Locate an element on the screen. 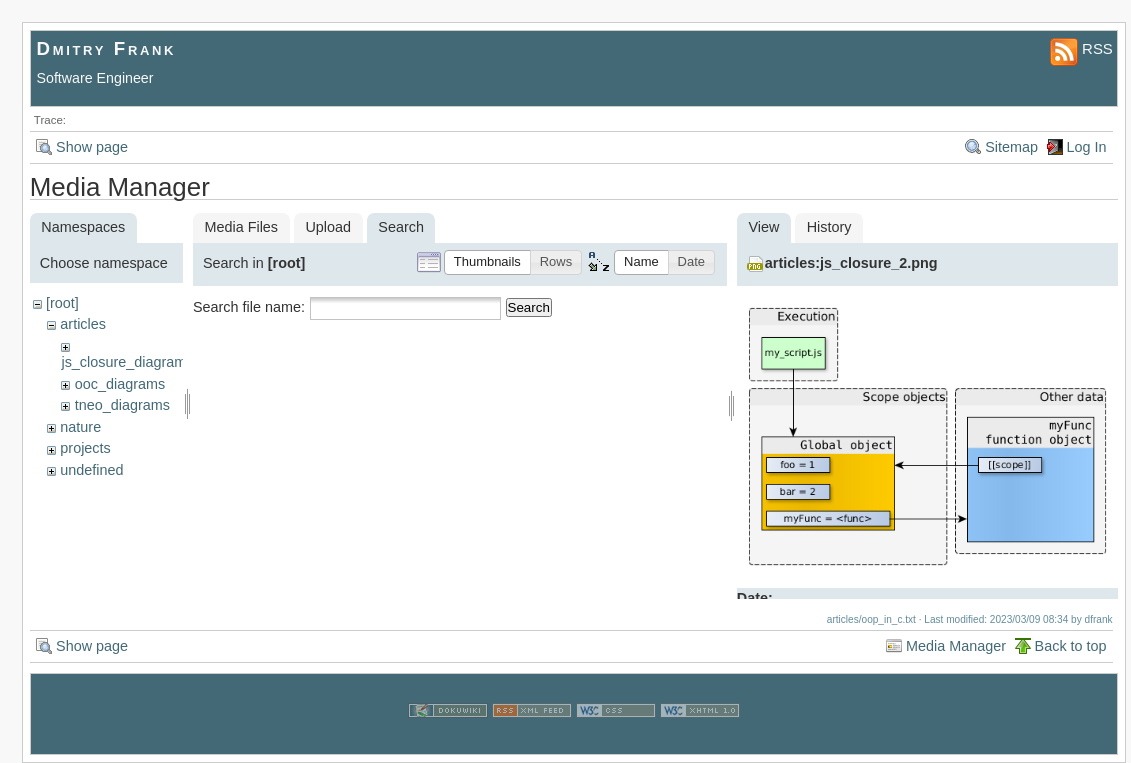 The height and width of the screenshot is (763, 1131). projects is located at coordinates (85, 448).